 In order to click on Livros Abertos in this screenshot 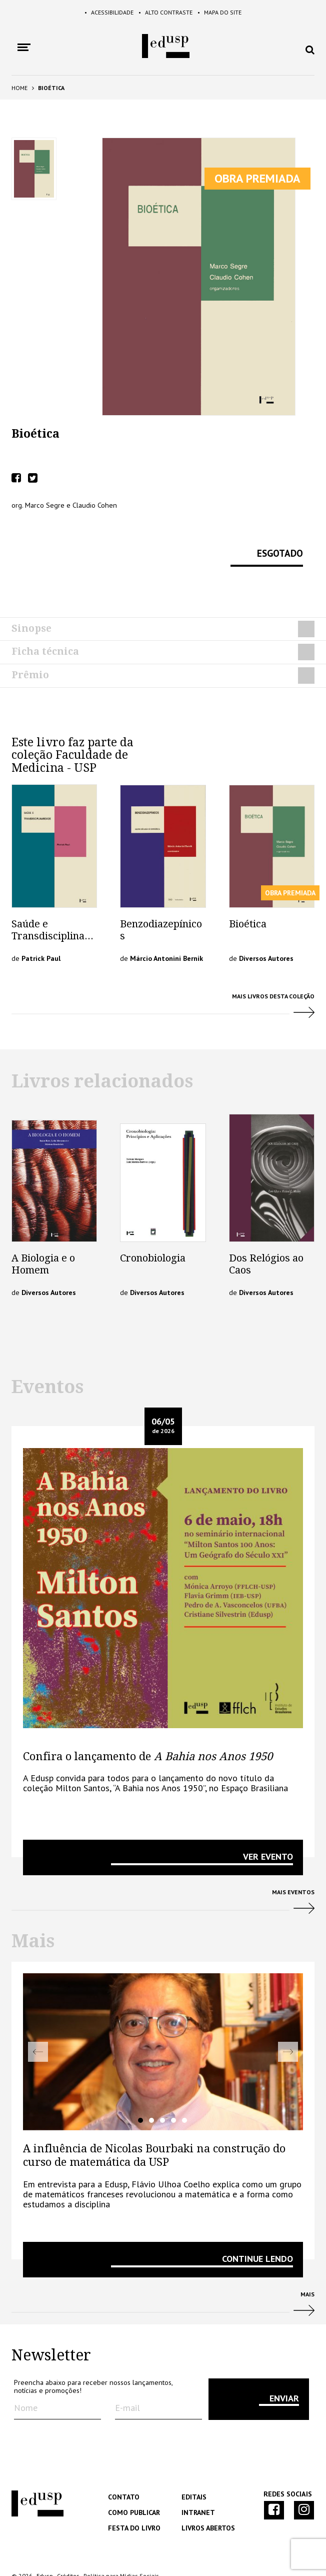, I will do `click(207, 2498)`.